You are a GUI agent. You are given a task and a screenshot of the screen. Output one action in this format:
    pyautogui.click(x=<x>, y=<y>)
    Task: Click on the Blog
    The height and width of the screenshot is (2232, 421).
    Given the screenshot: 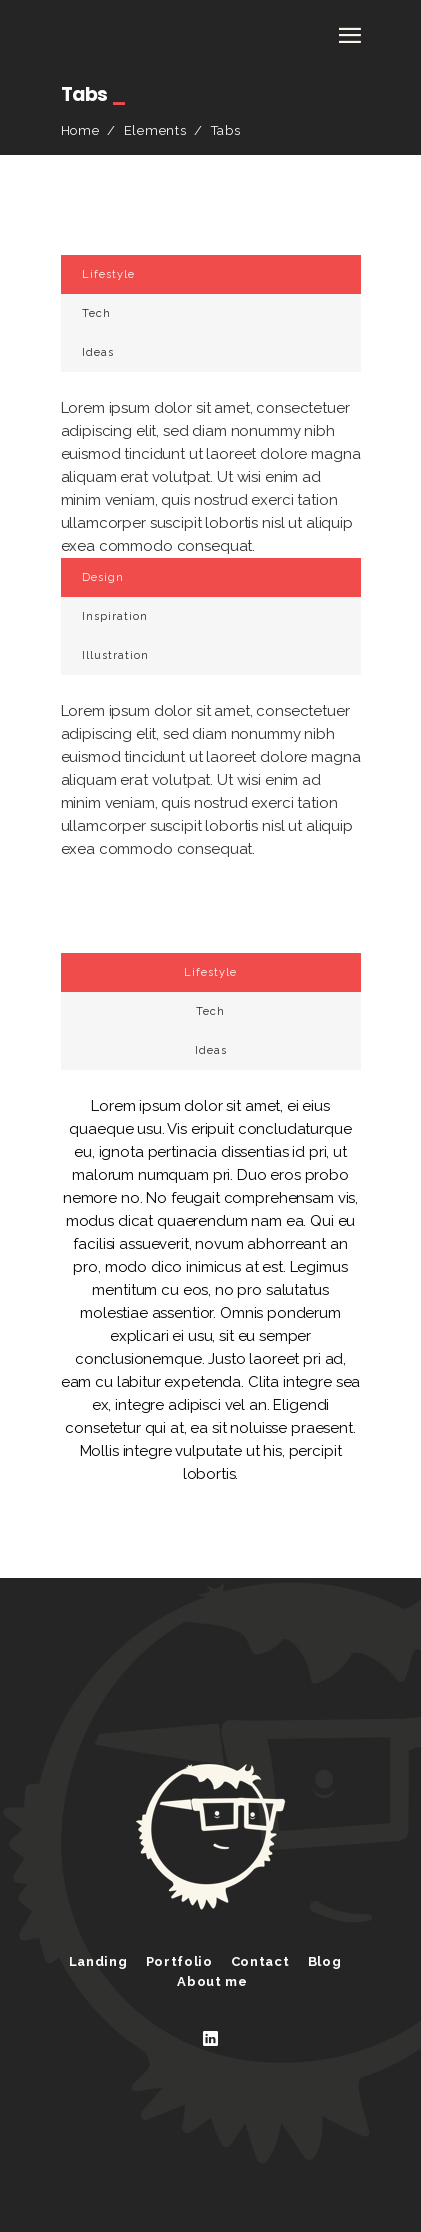 What is the action you would take?
    pyautogui.click(x=325, y=1961)
    